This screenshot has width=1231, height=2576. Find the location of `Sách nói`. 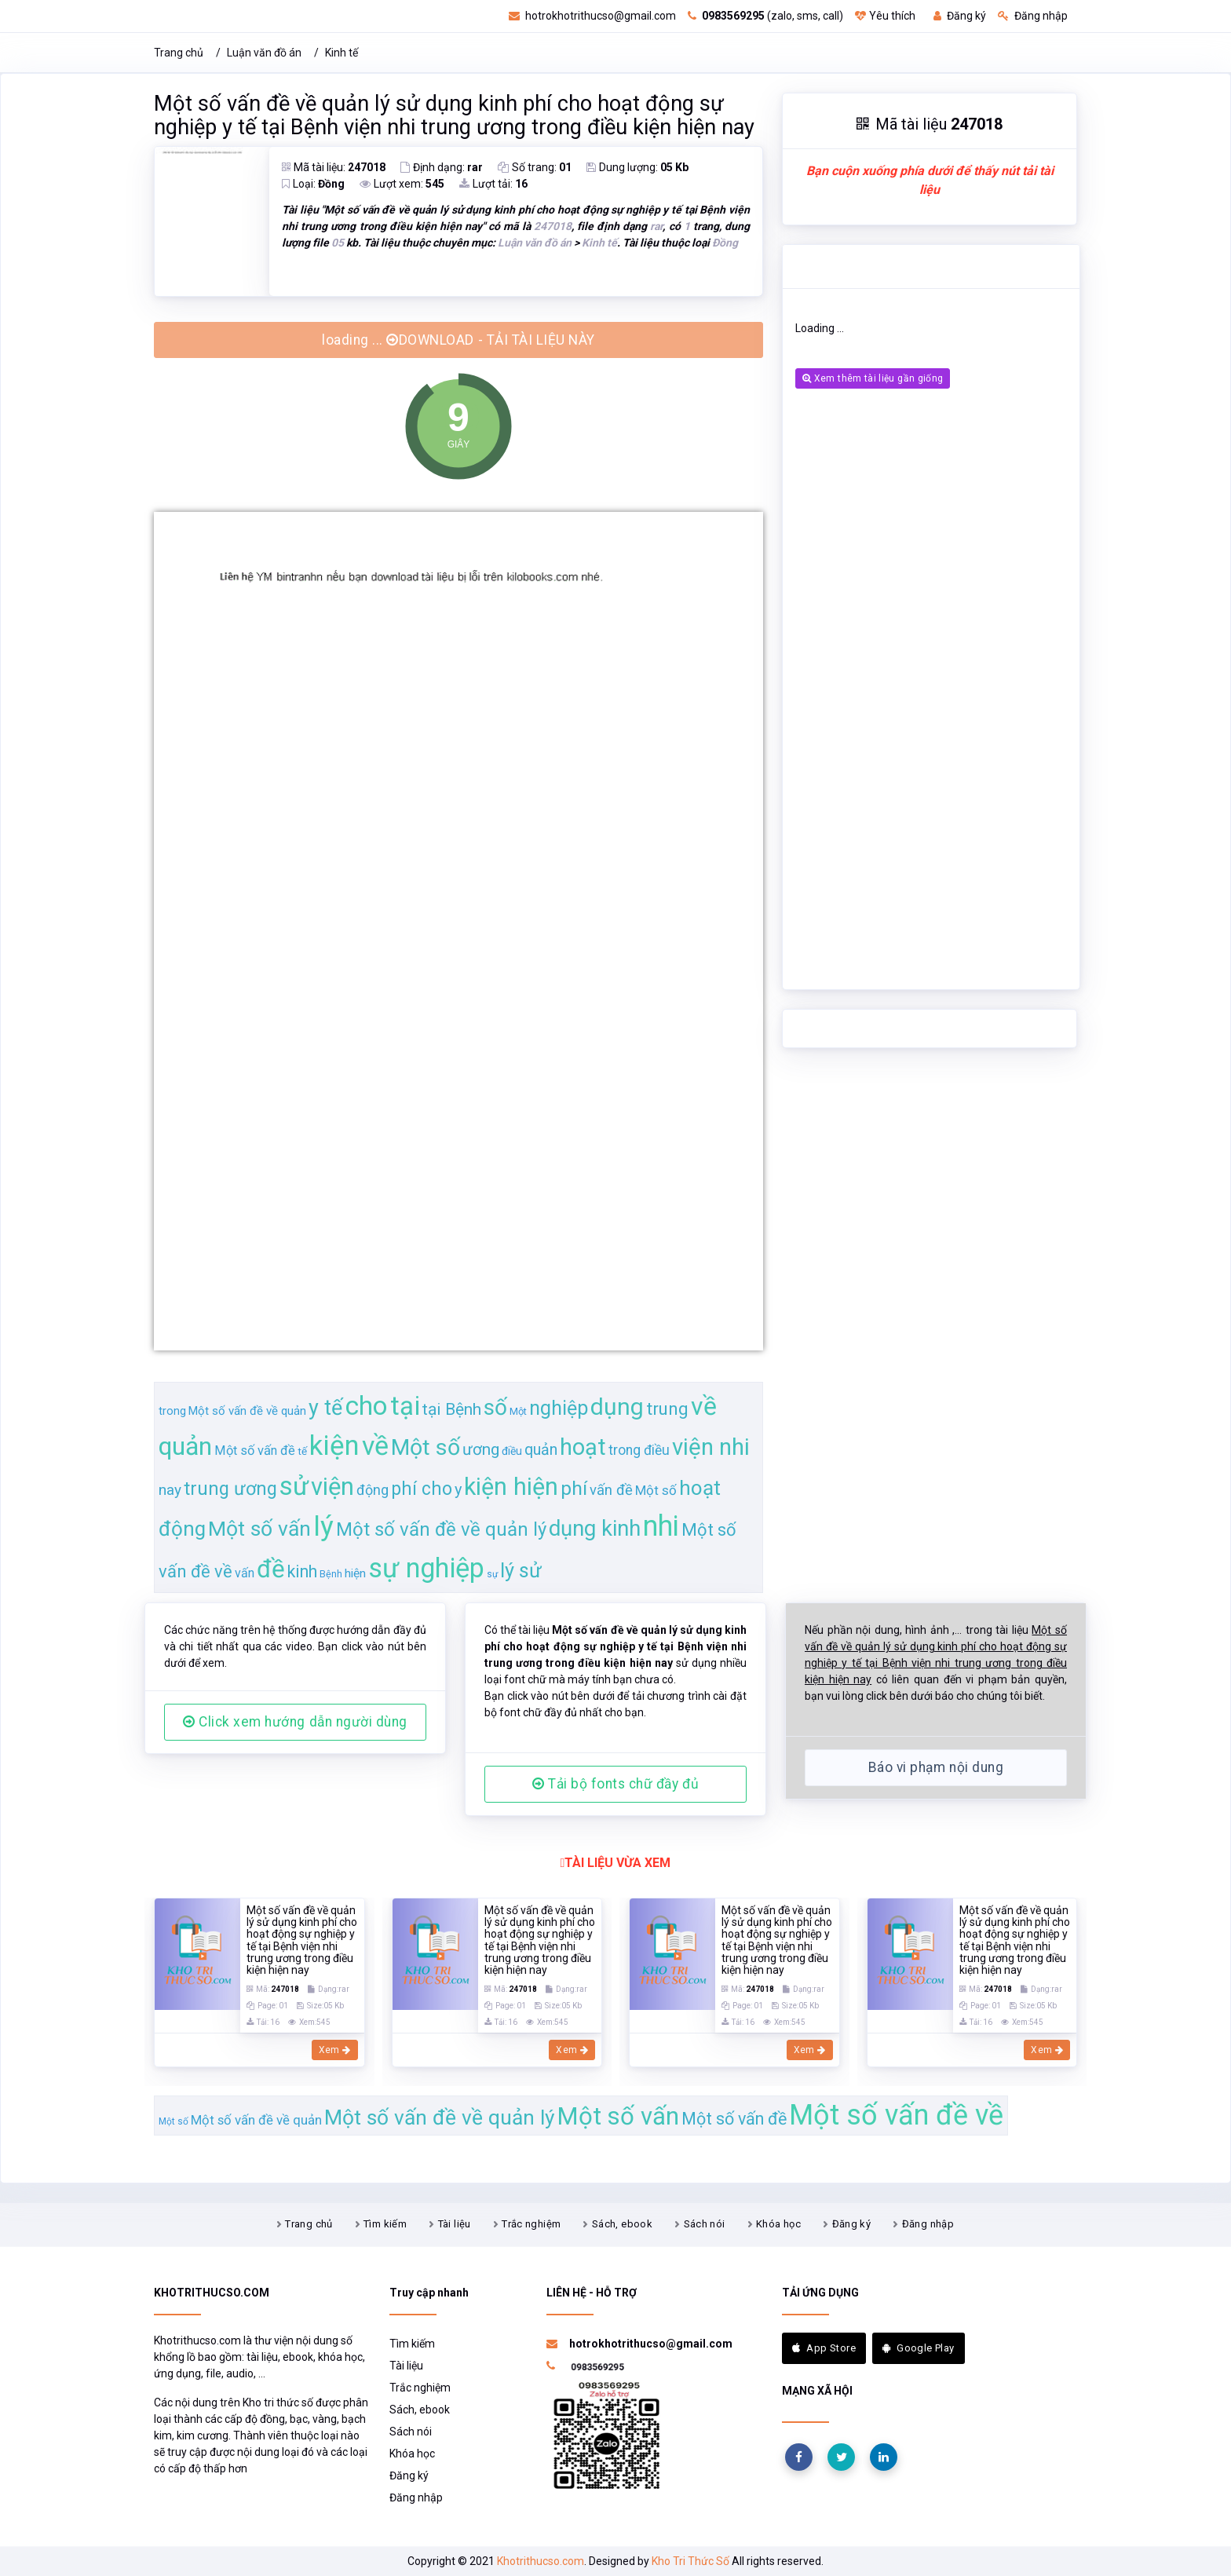

Sách nói is located at coordinates (704, 2224).